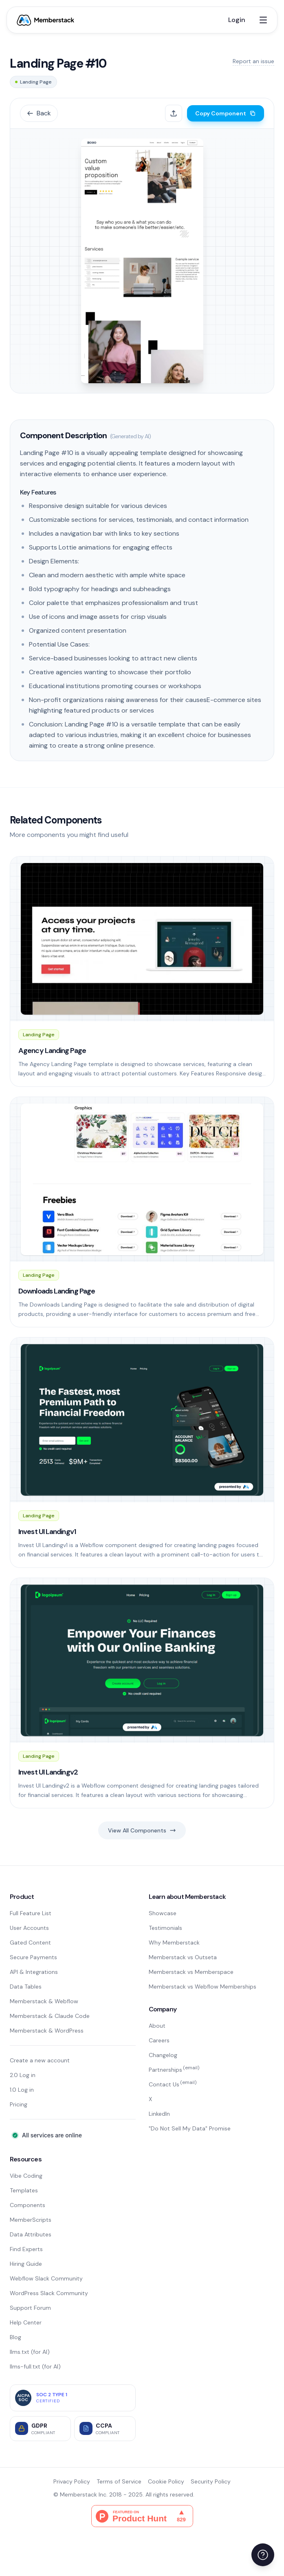  I want to click on View All Components, so click(142, 1830).